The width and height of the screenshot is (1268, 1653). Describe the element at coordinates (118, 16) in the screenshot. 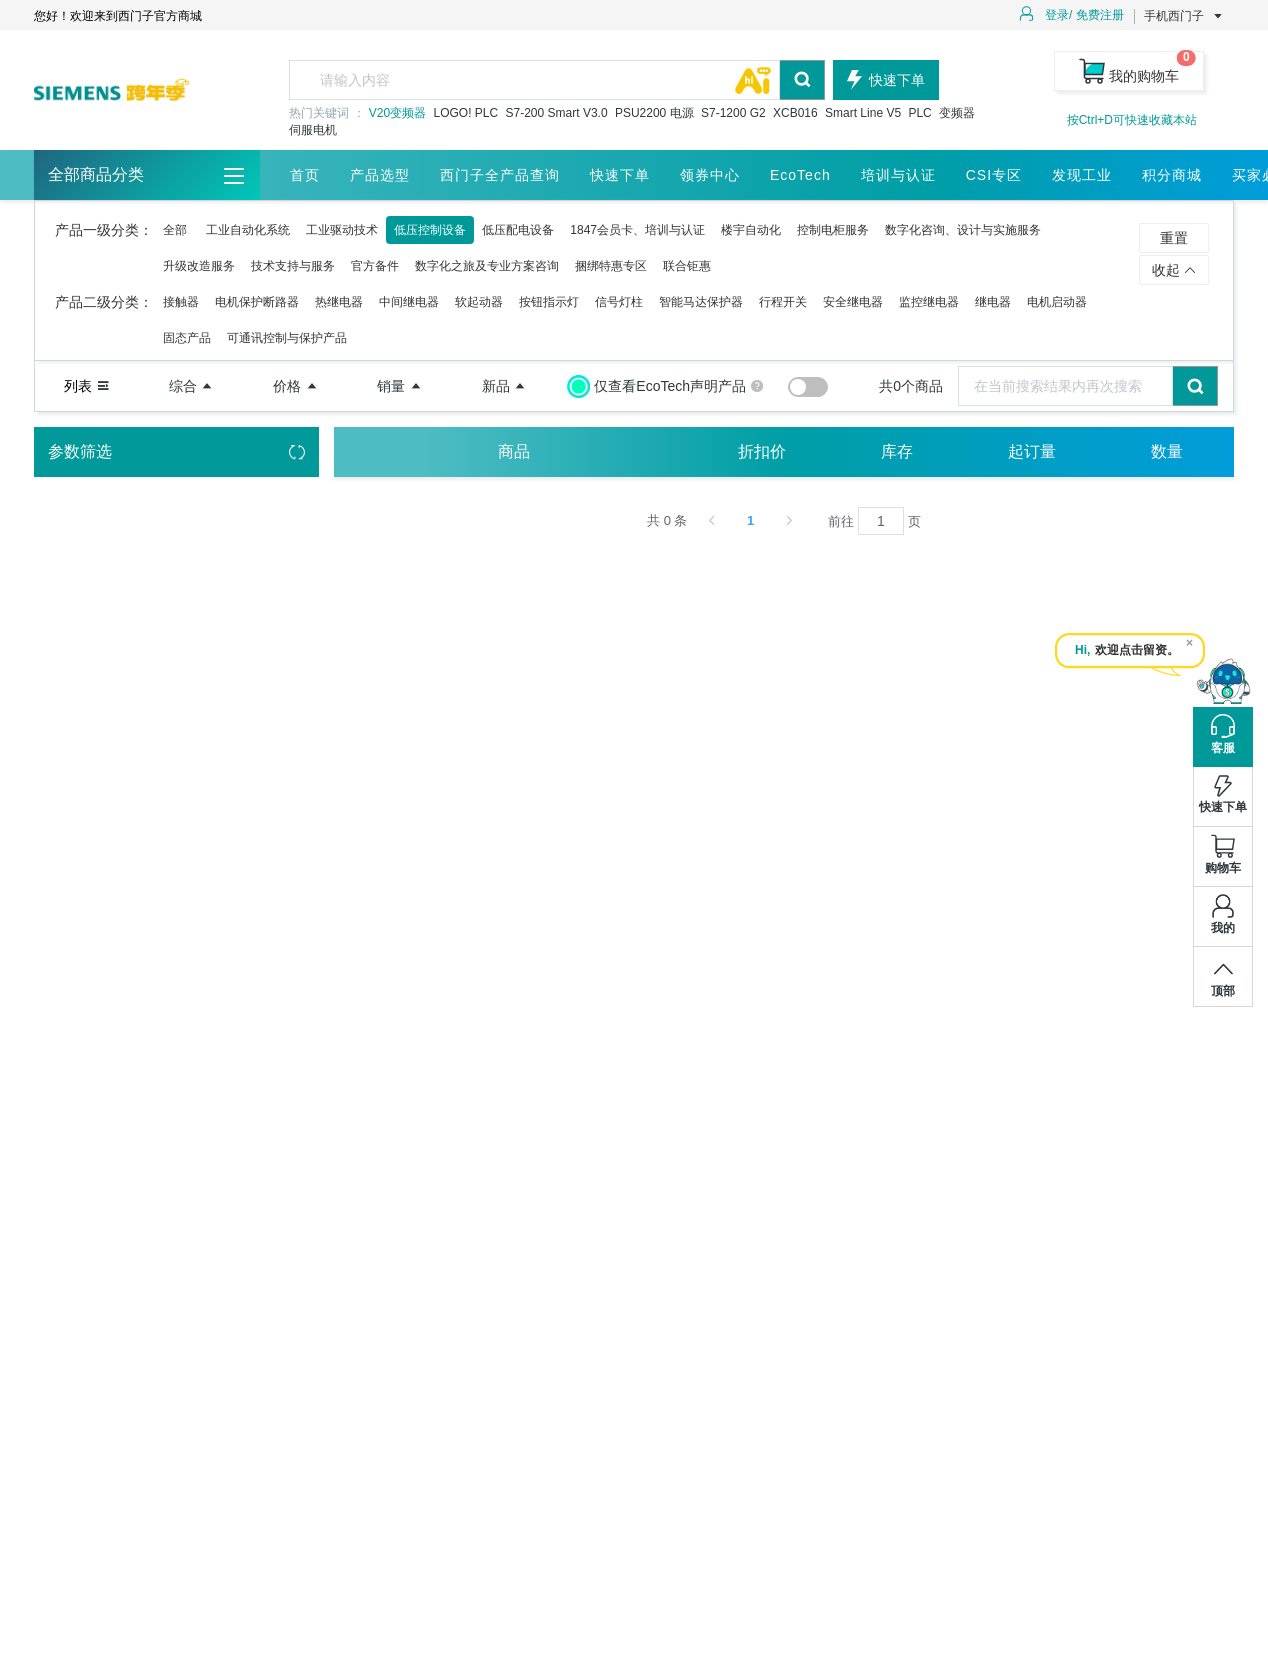

I see `您好！欢迎来到西门子官方商城` at that location.